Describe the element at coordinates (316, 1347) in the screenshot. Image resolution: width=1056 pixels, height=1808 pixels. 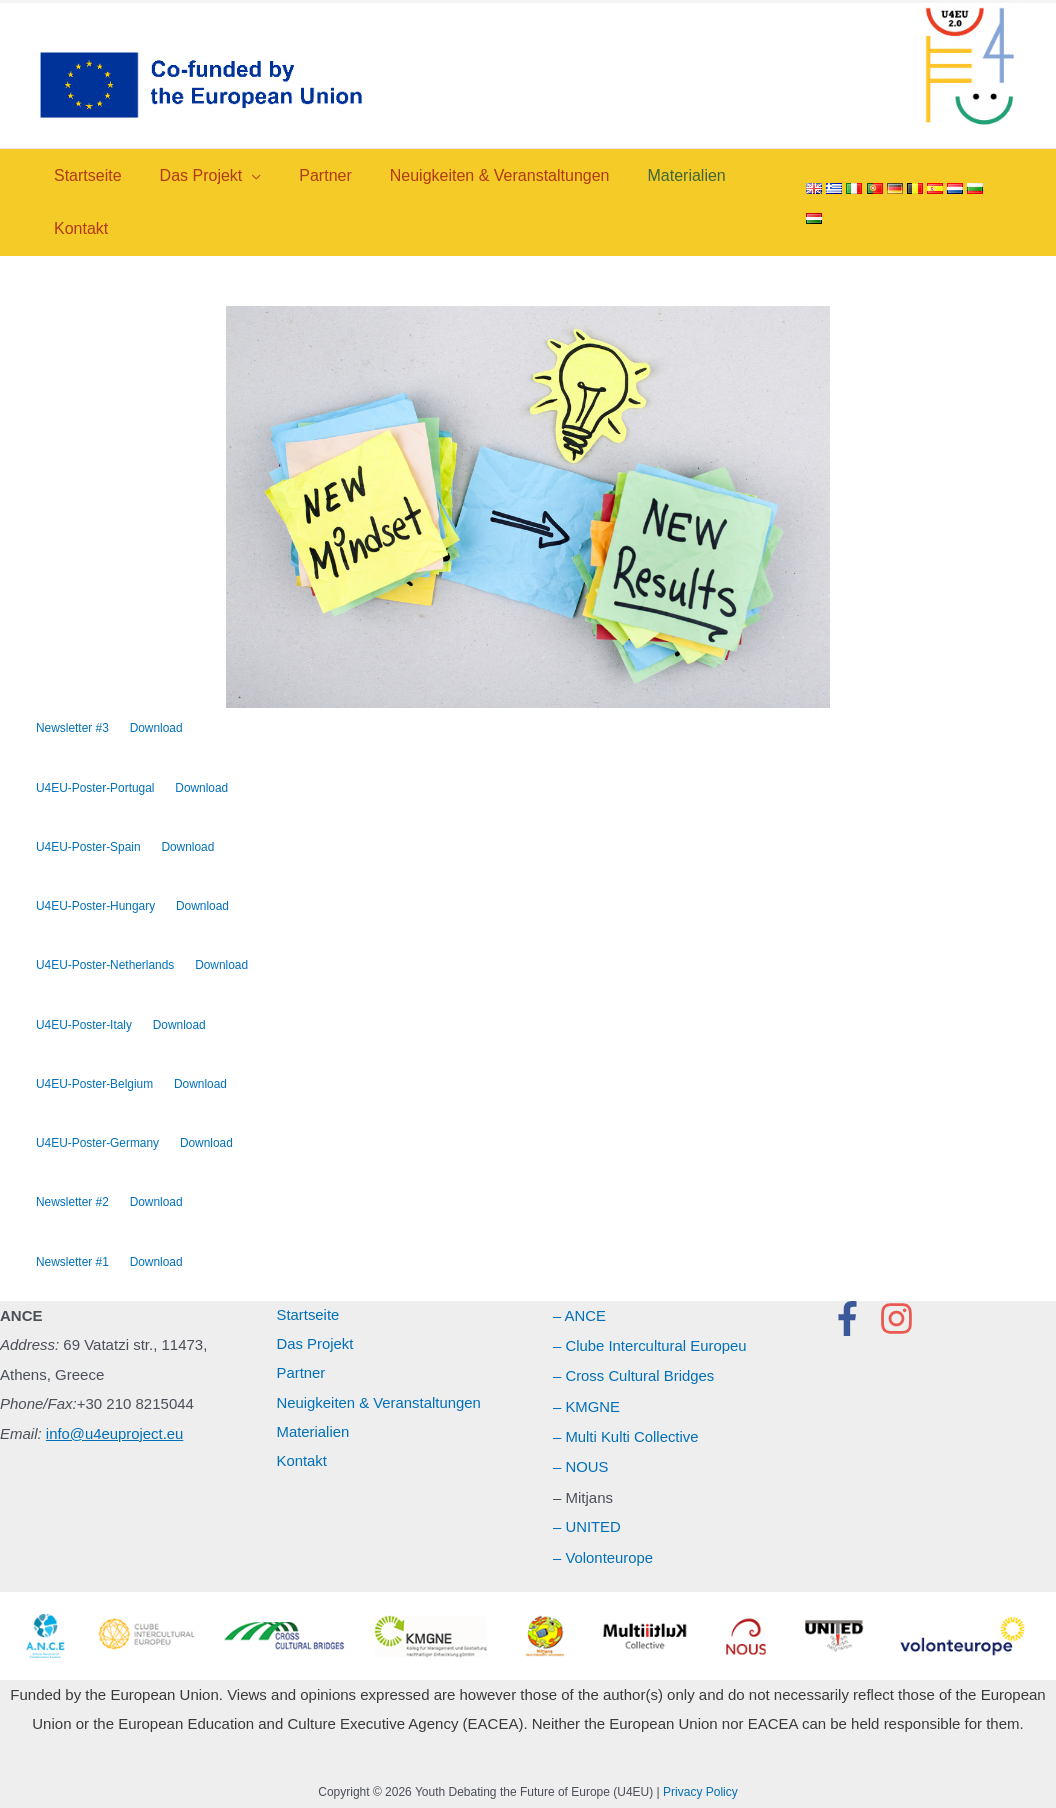
I see `Das Projekt` at that location.